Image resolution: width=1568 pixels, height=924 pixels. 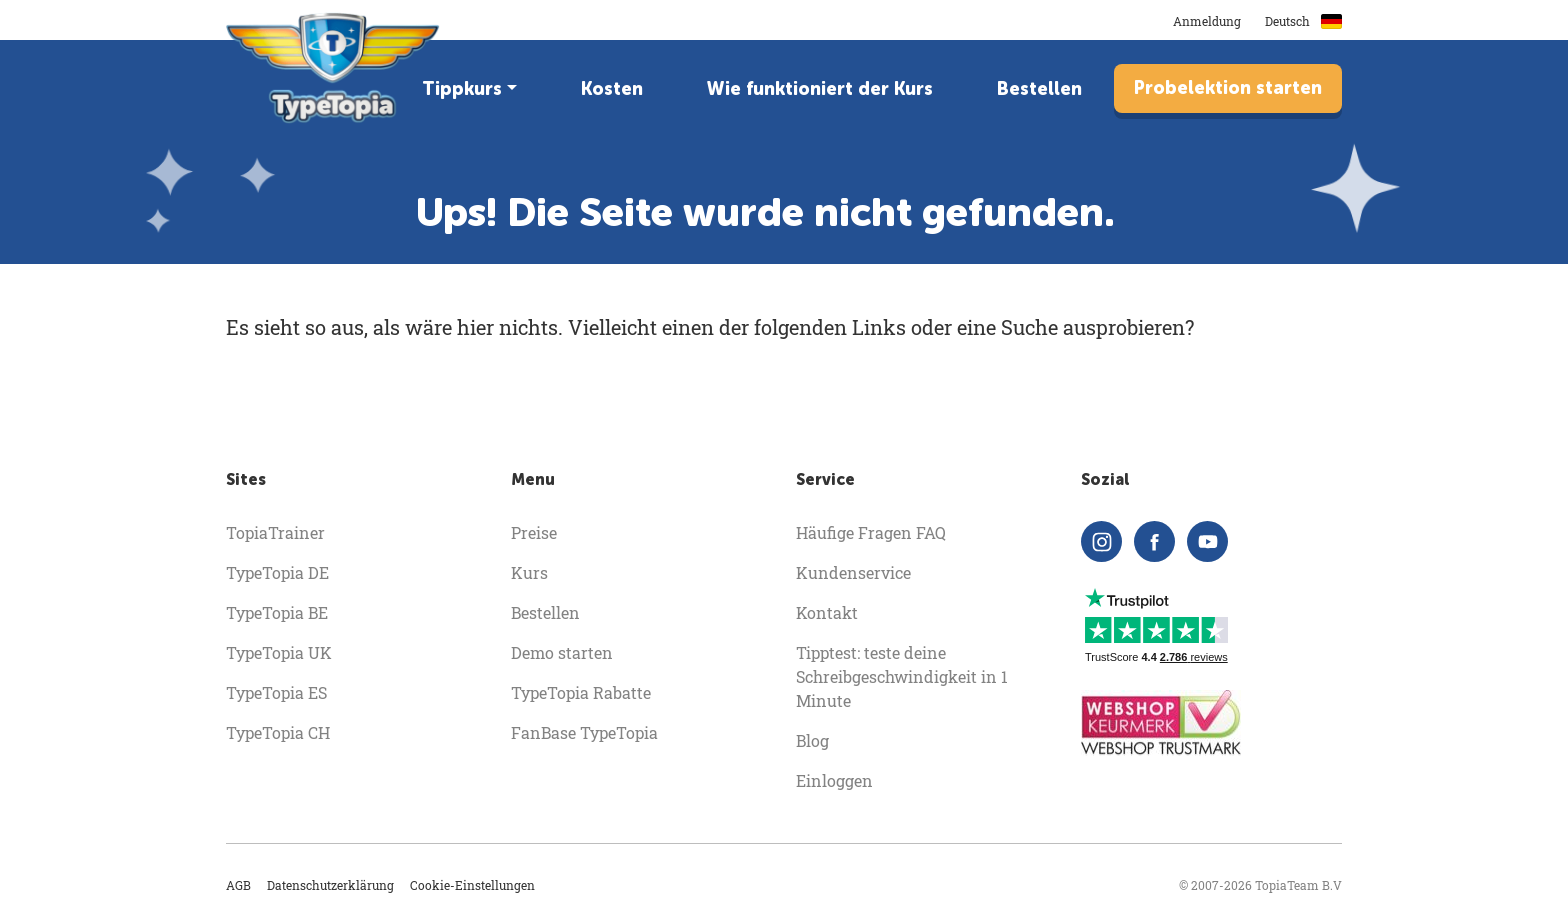 What do you see at coordinates (276, 692) in the screenshot?
I see `TypeTopia ES` at bounding box center [276, 692].